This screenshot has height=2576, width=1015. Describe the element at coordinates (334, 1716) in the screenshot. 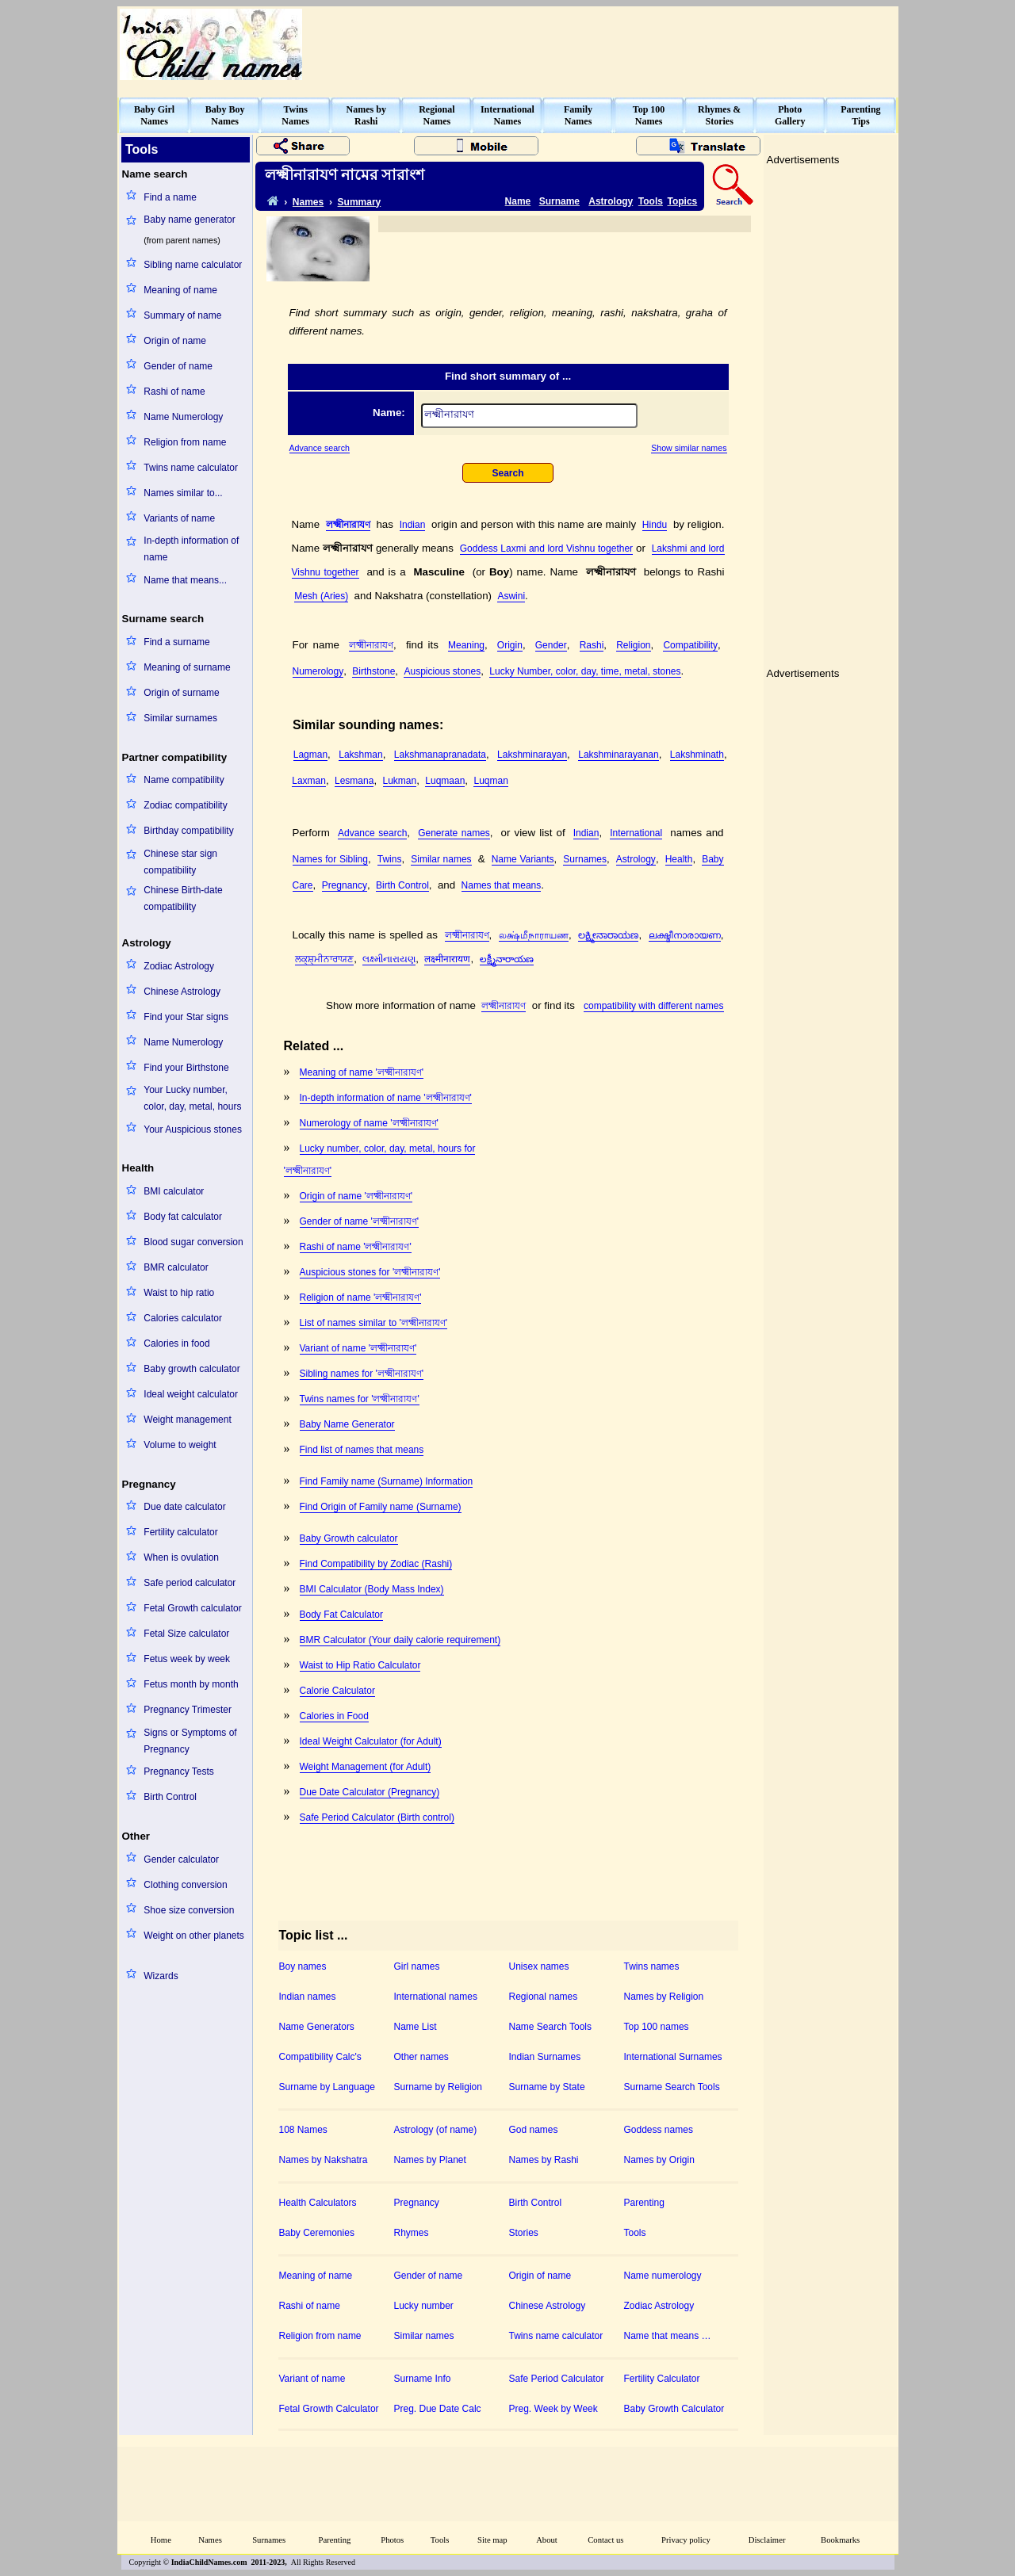

I see `Calories in Food` at that location.